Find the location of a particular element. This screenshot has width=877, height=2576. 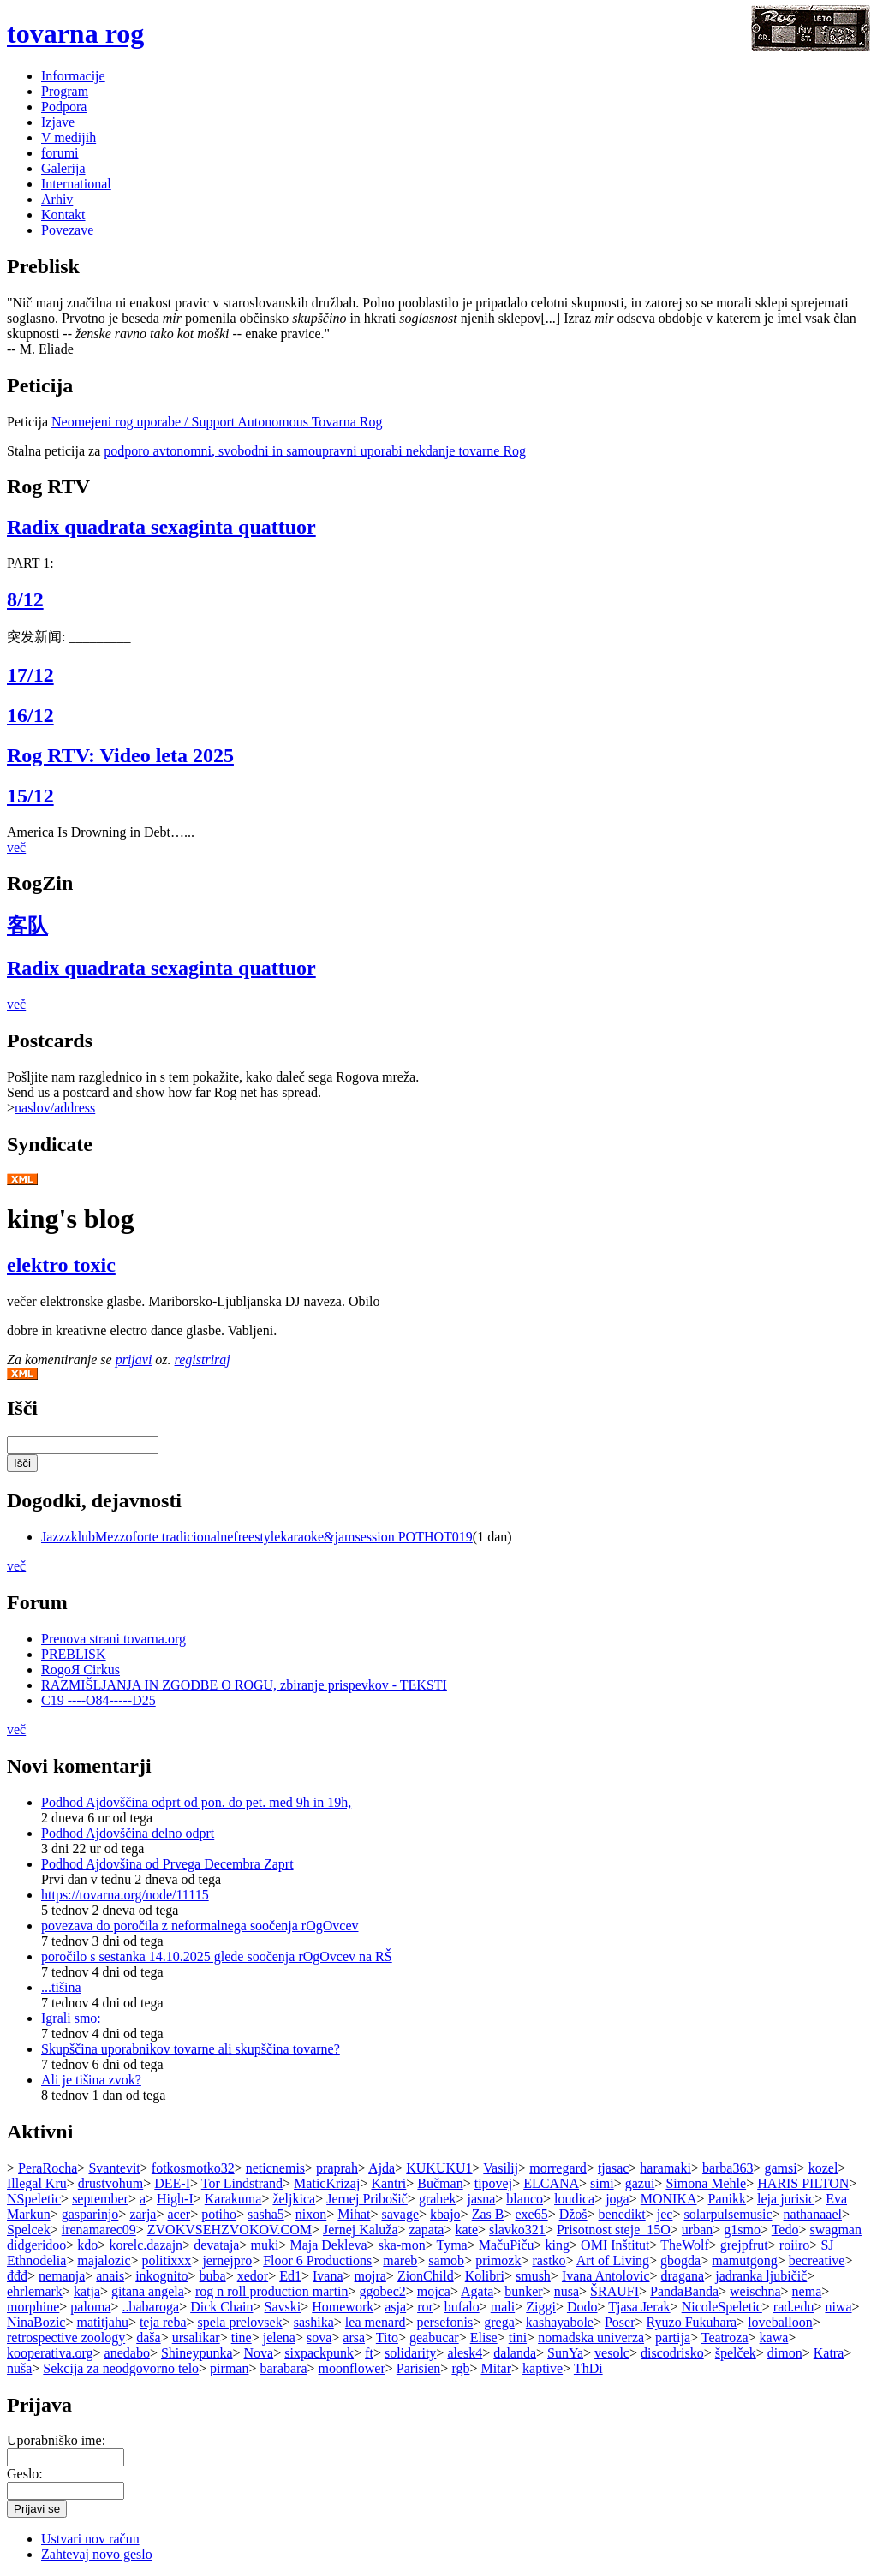

registriraj is located at coordinates (202, 1359).